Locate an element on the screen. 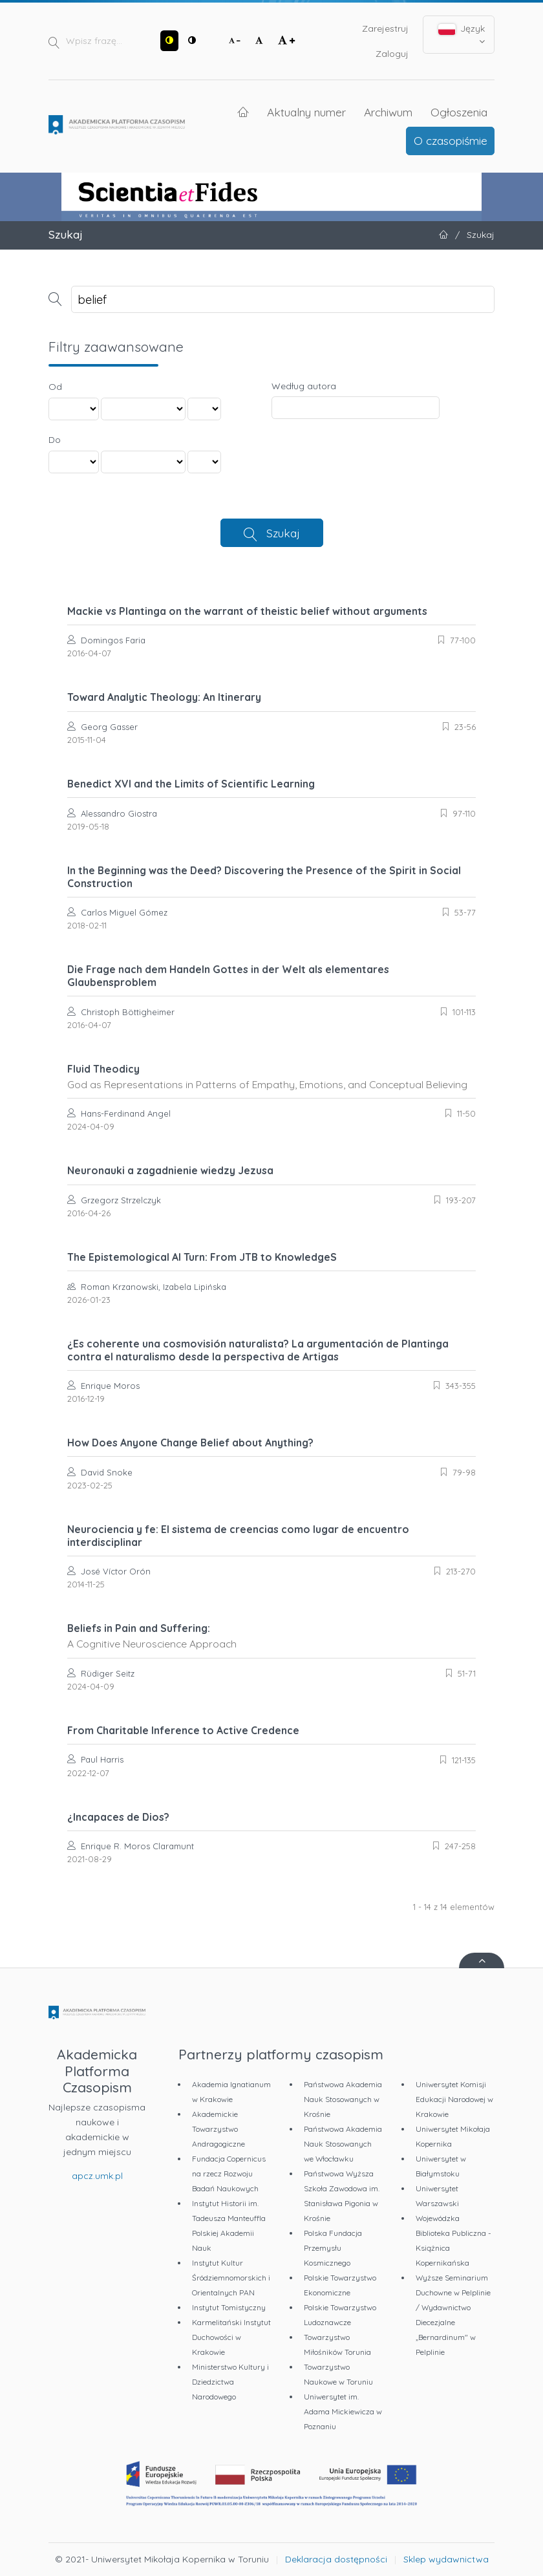  Instytut Kultur Śródziemnomorskich i Orientalnych PAN is located at coordinates (231, 2277).